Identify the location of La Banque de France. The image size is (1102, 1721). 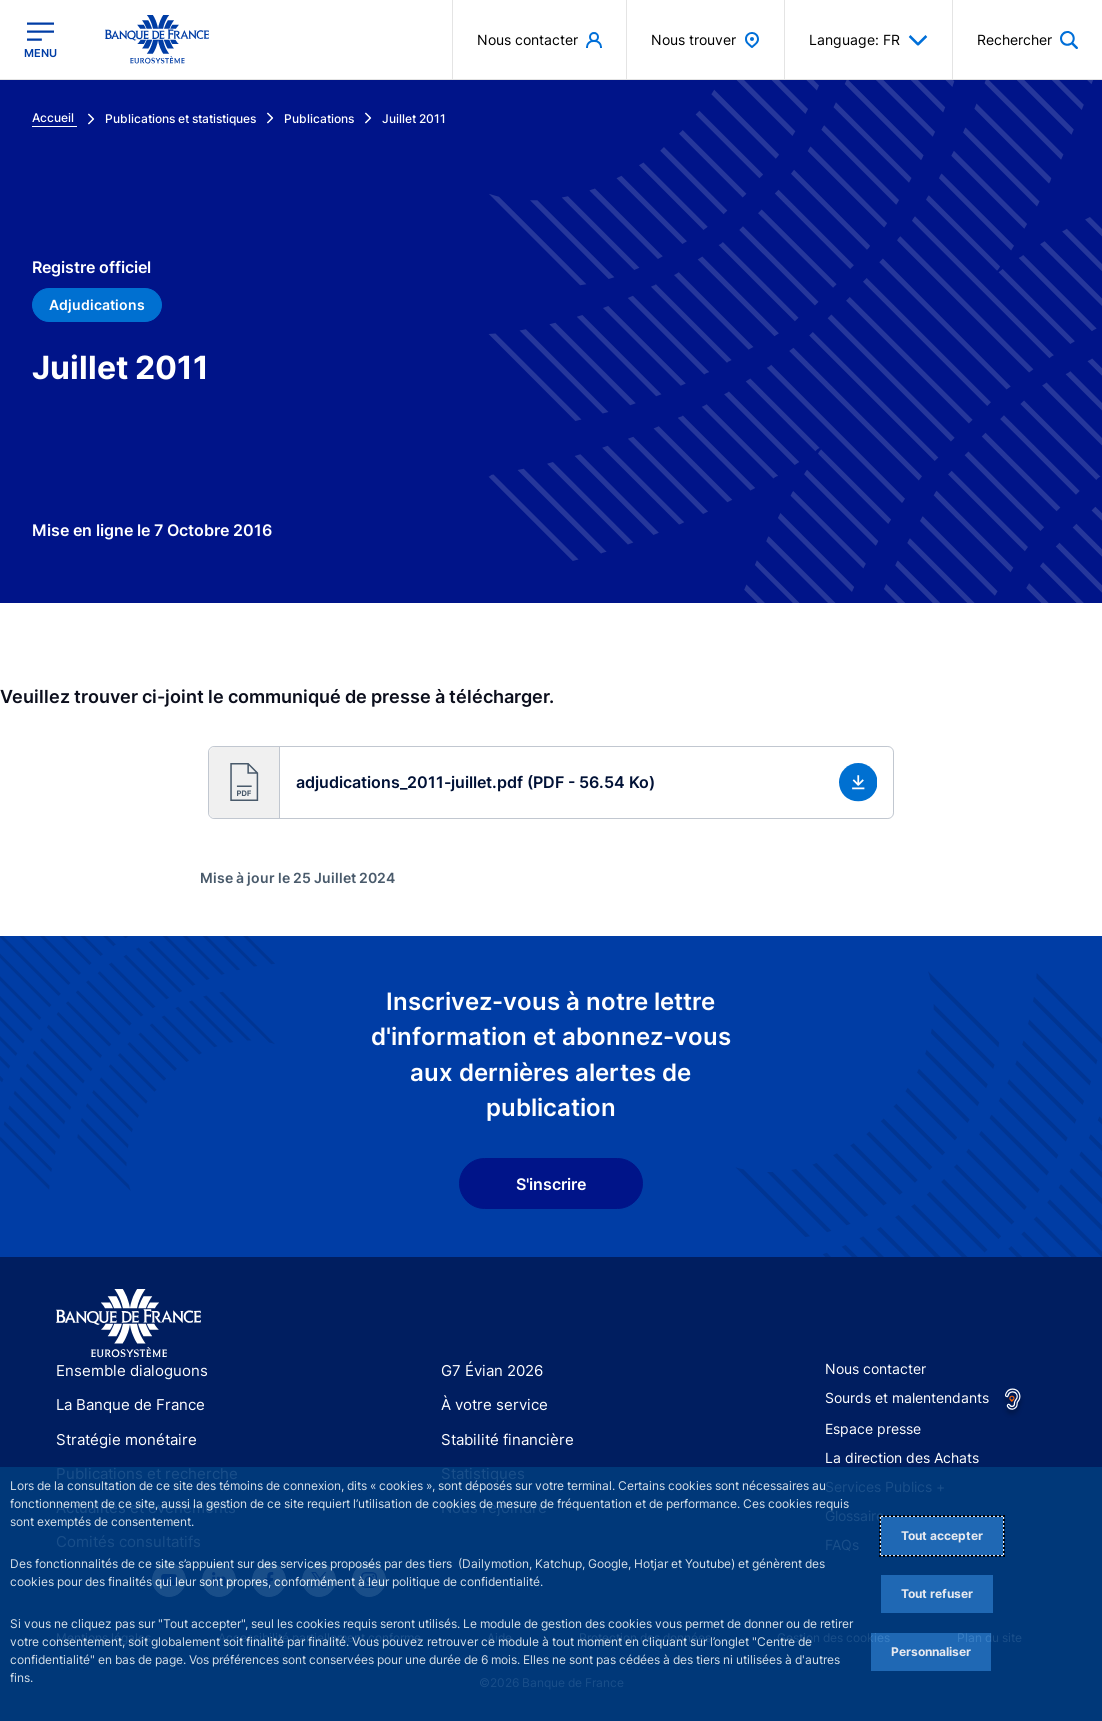
(126, 1404).